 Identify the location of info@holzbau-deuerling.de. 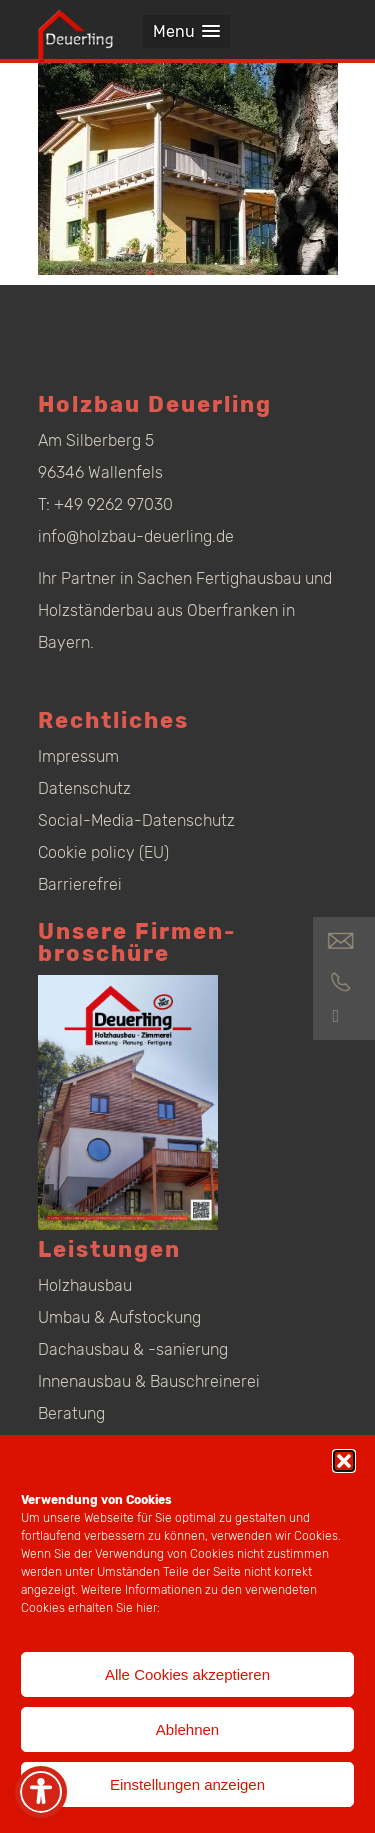
(136, 536).